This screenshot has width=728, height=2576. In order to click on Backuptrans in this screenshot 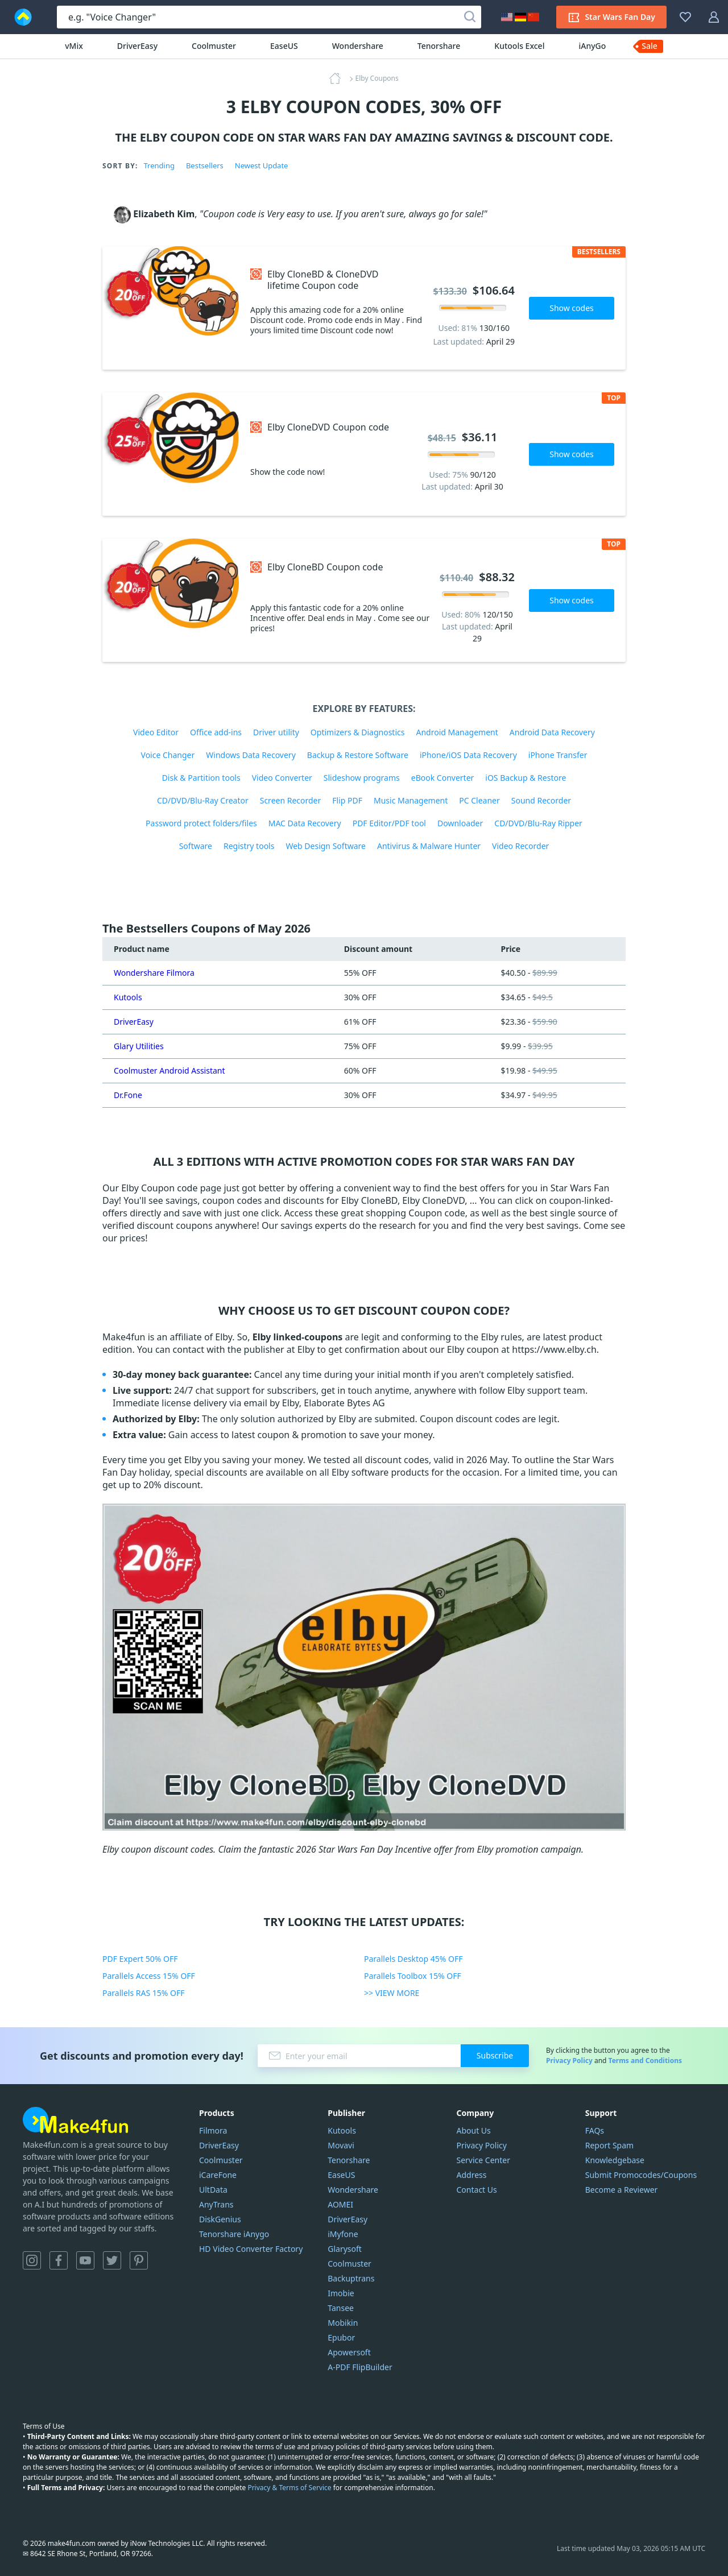, I will do `click(351, 2278)`.